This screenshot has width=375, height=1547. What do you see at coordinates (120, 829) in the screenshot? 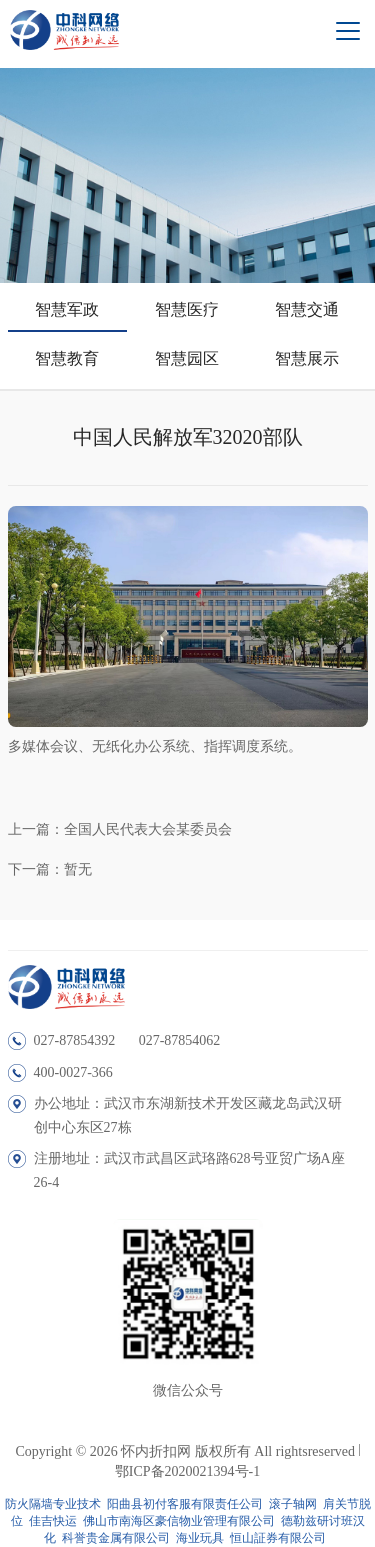
I see `上一篇：全国人民代表大会某委员会` at bounding box center [120, 829].